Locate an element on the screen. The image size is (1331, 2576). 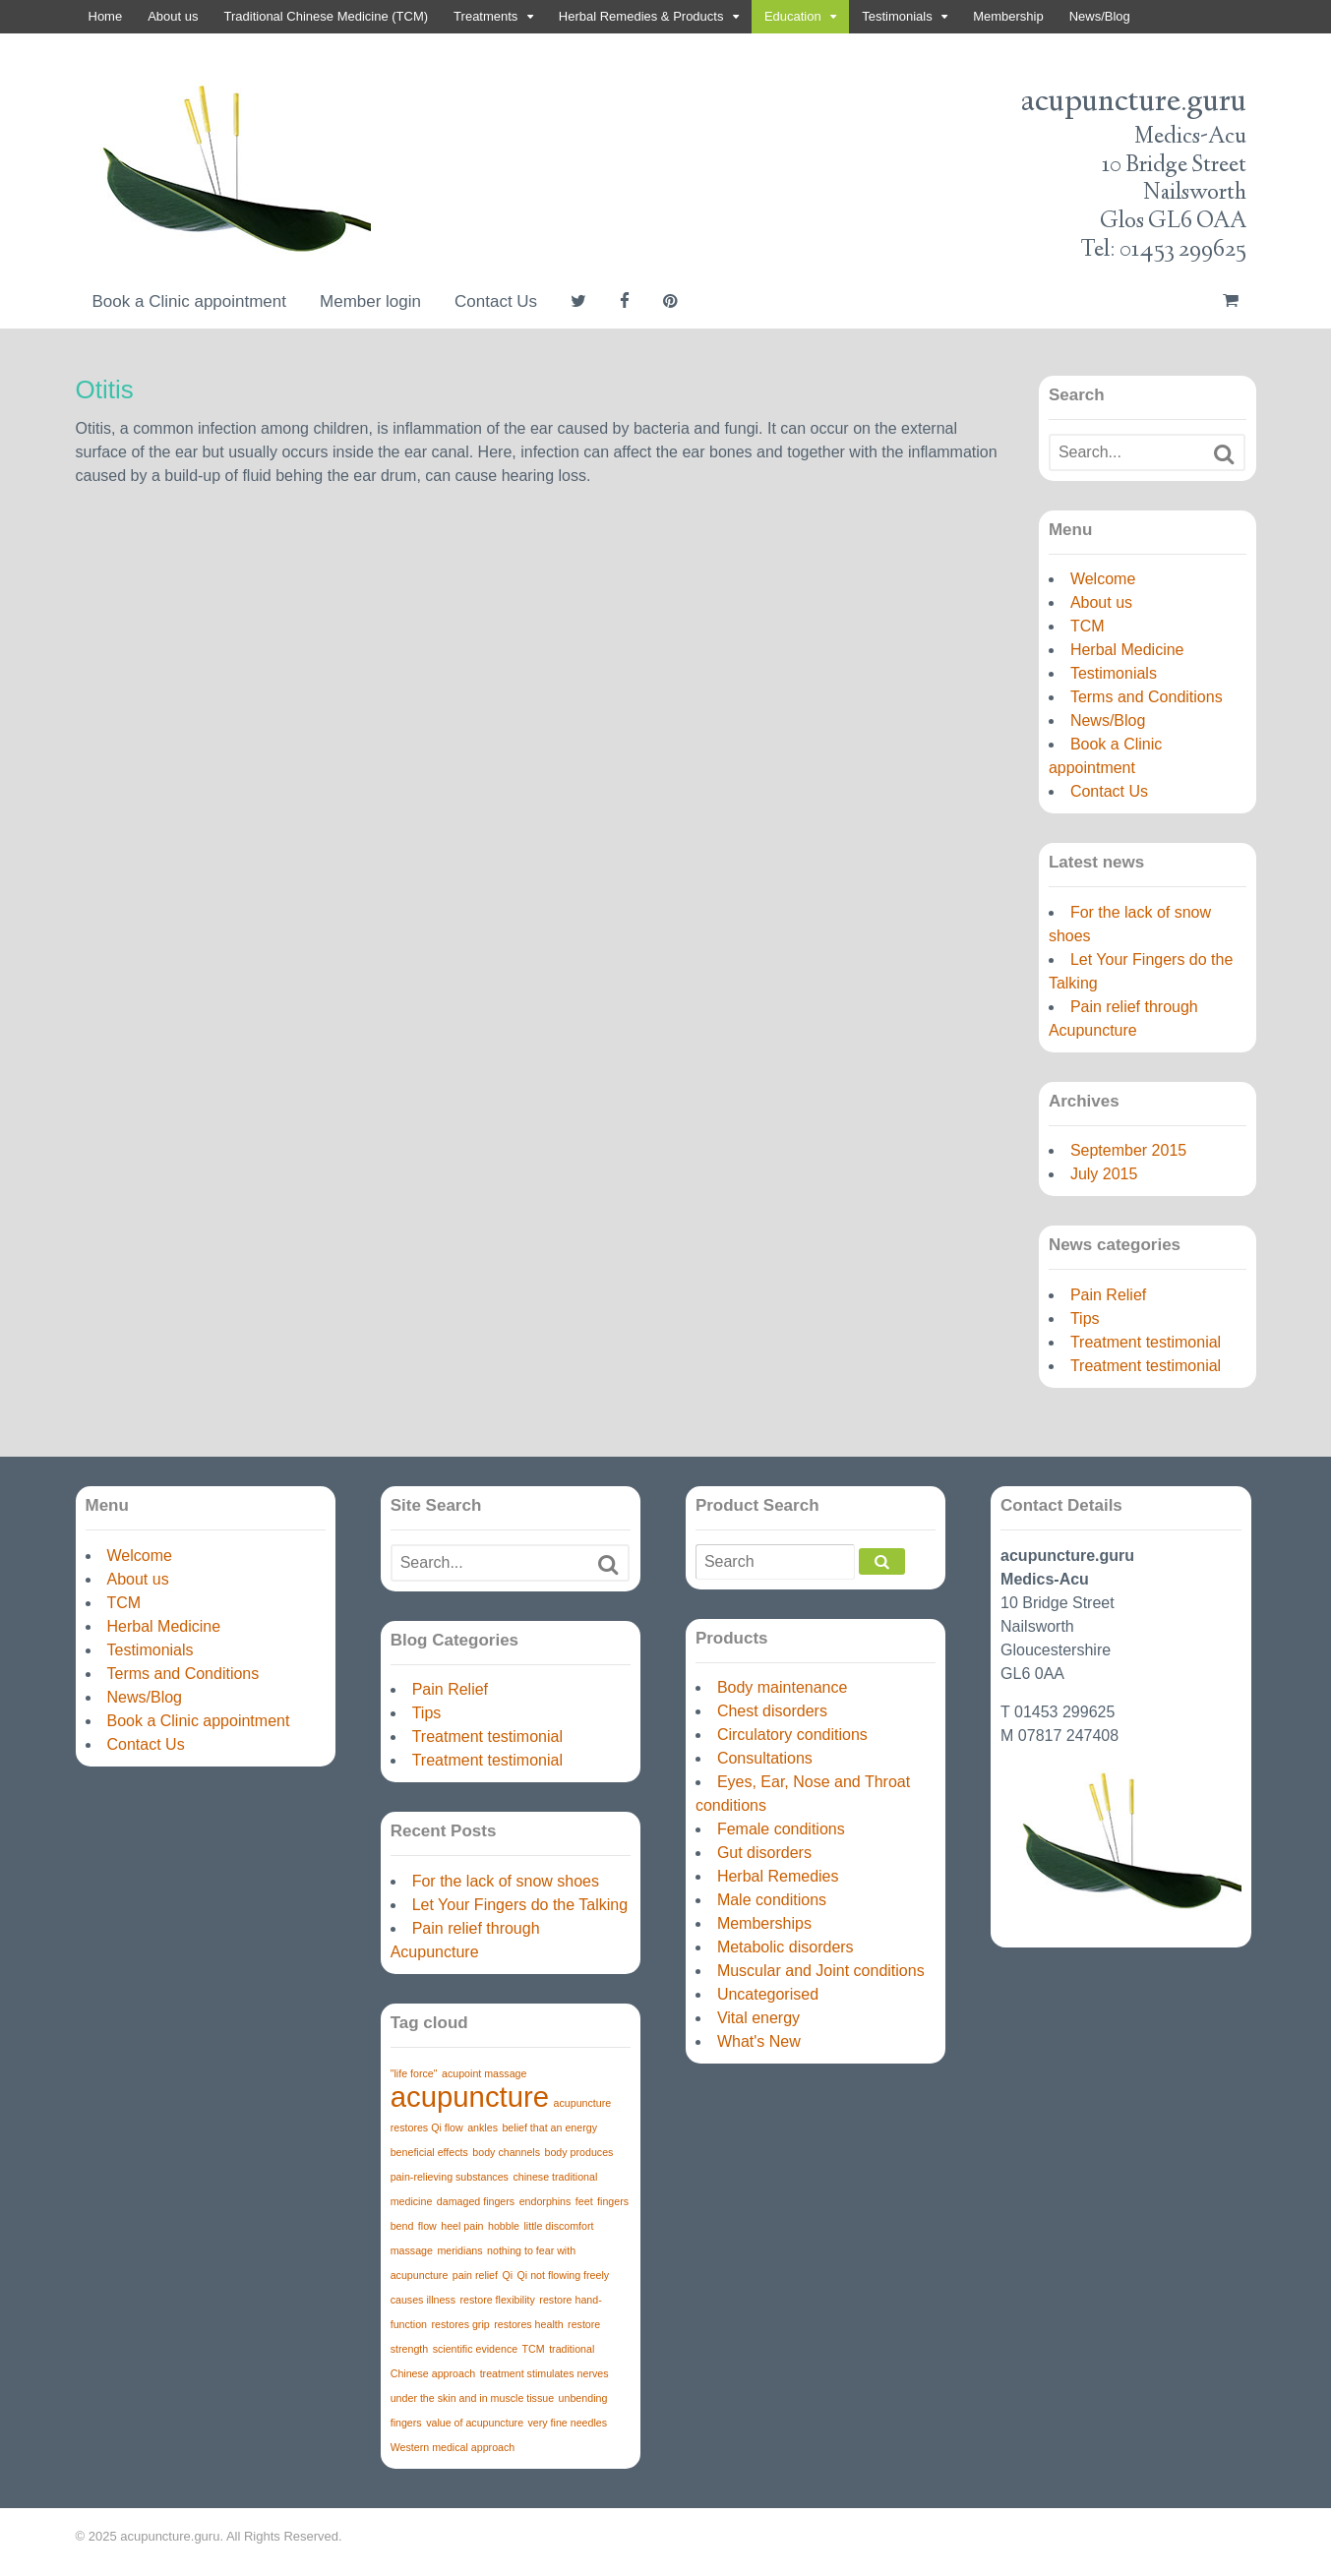
News/Blog is located at coordinates (1099, 16).